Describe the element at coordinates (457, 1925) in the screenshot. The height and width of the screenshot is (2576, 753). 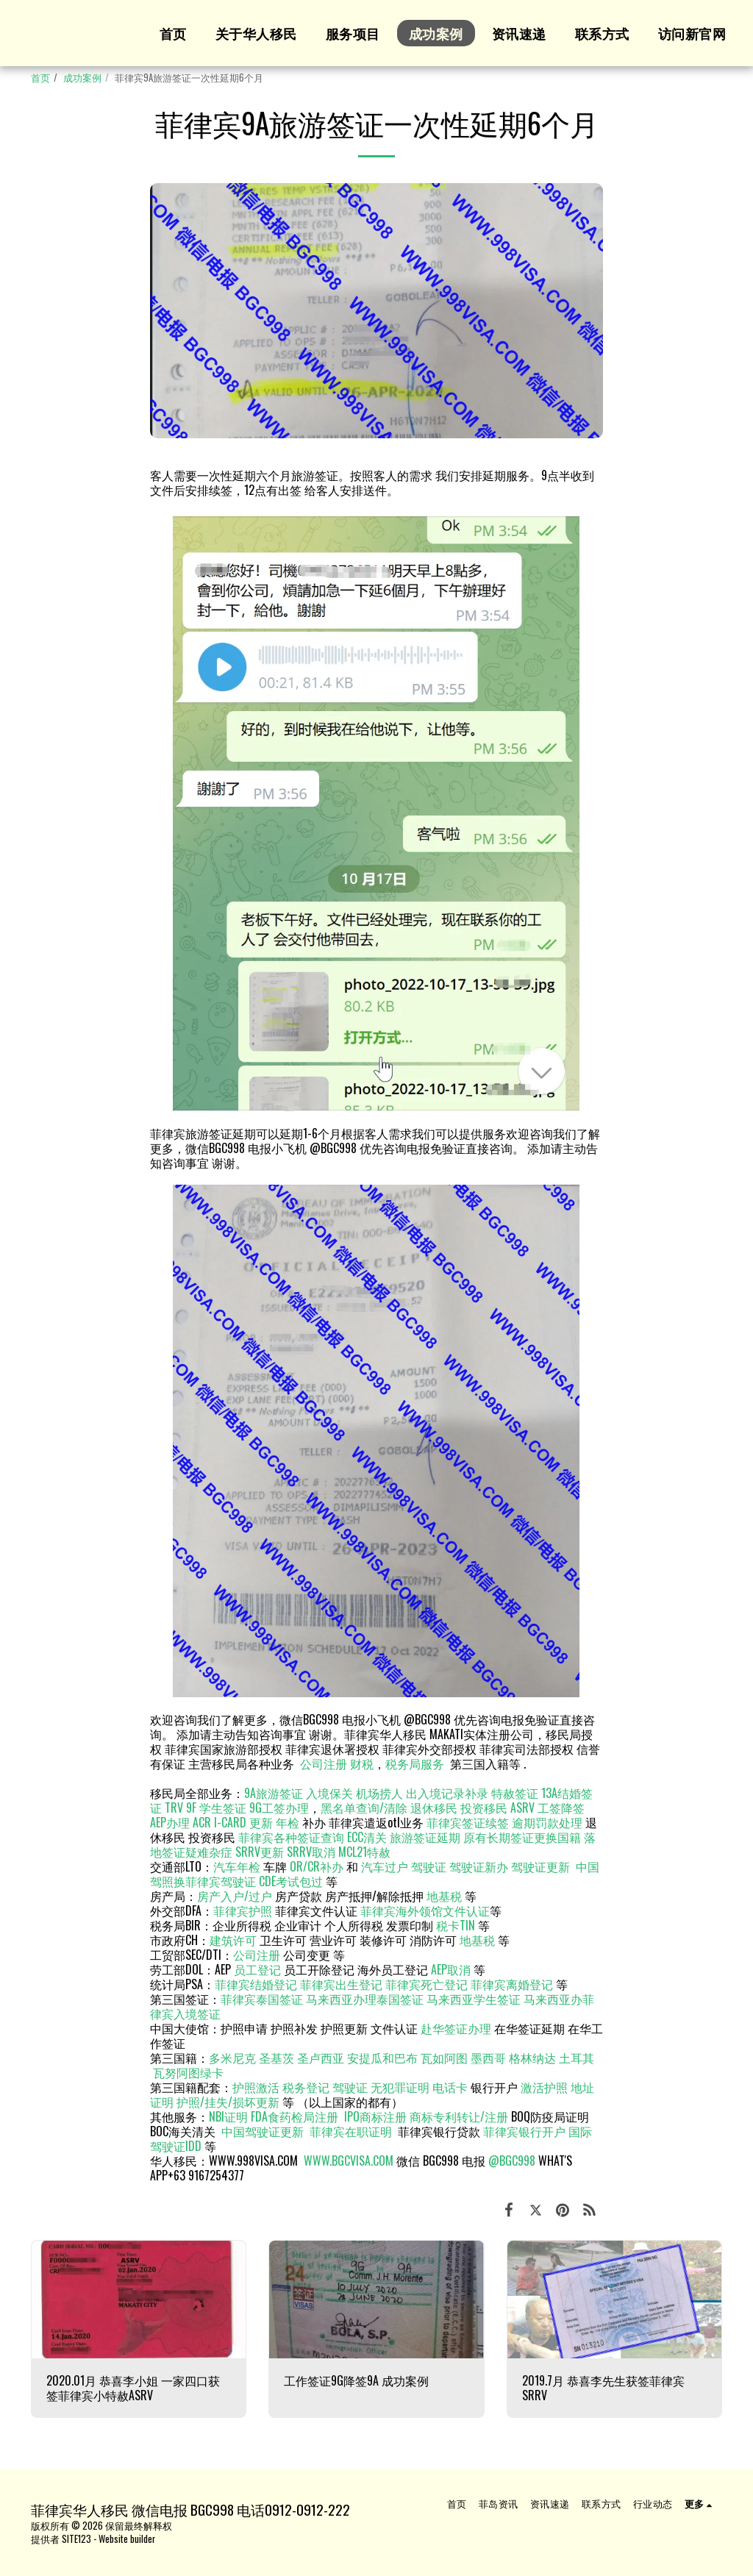
I see `税卡TIN` at that location.